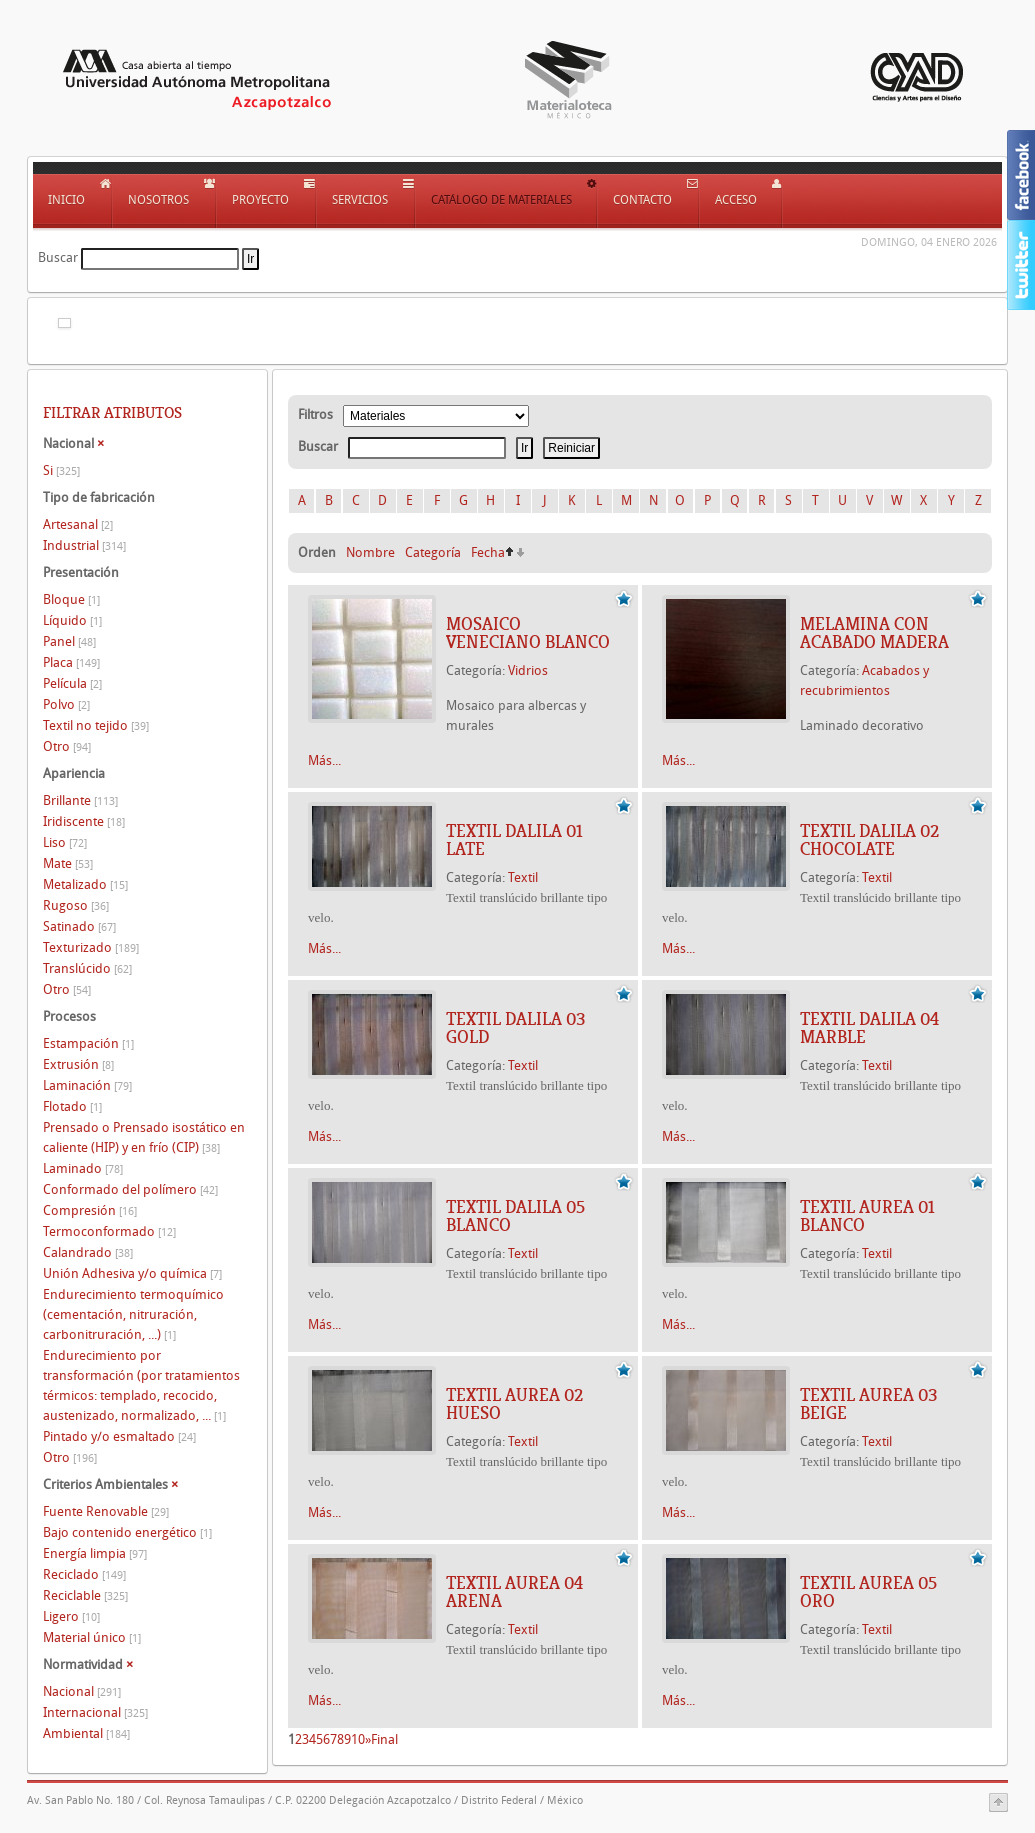 This screenshot has width=1035, height=1833. Describe the element at coordinates (67, 746) in the screenshot. I see `Otro` at that location.